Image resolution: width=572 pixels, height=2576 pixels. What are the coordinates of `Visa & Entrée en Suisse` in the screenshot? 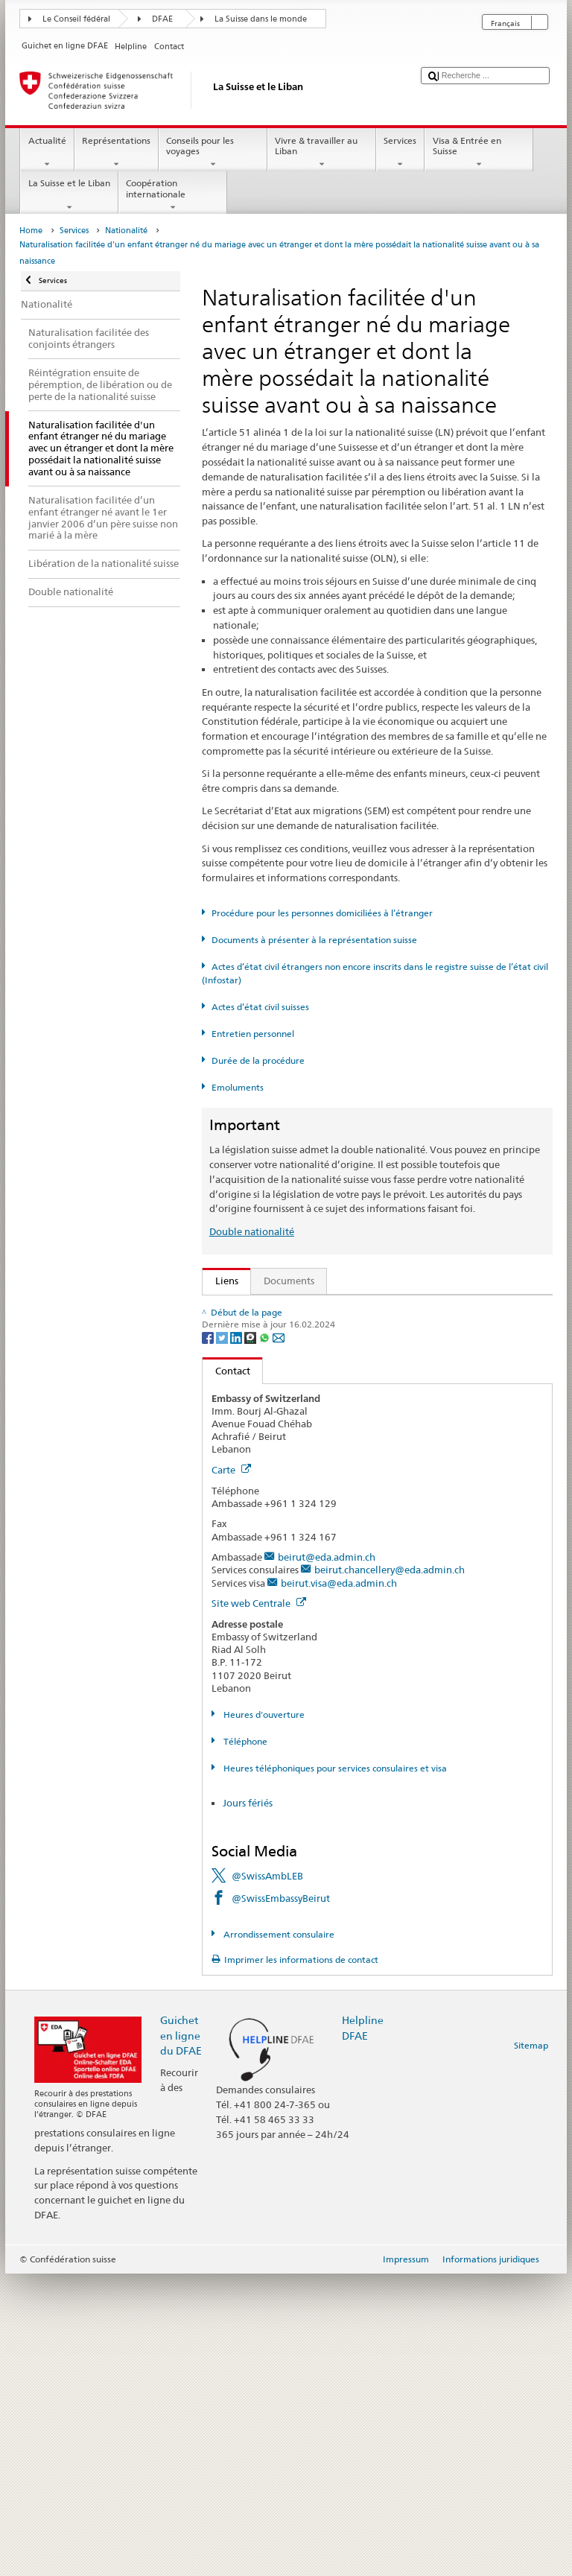 It's located at (479, 153).